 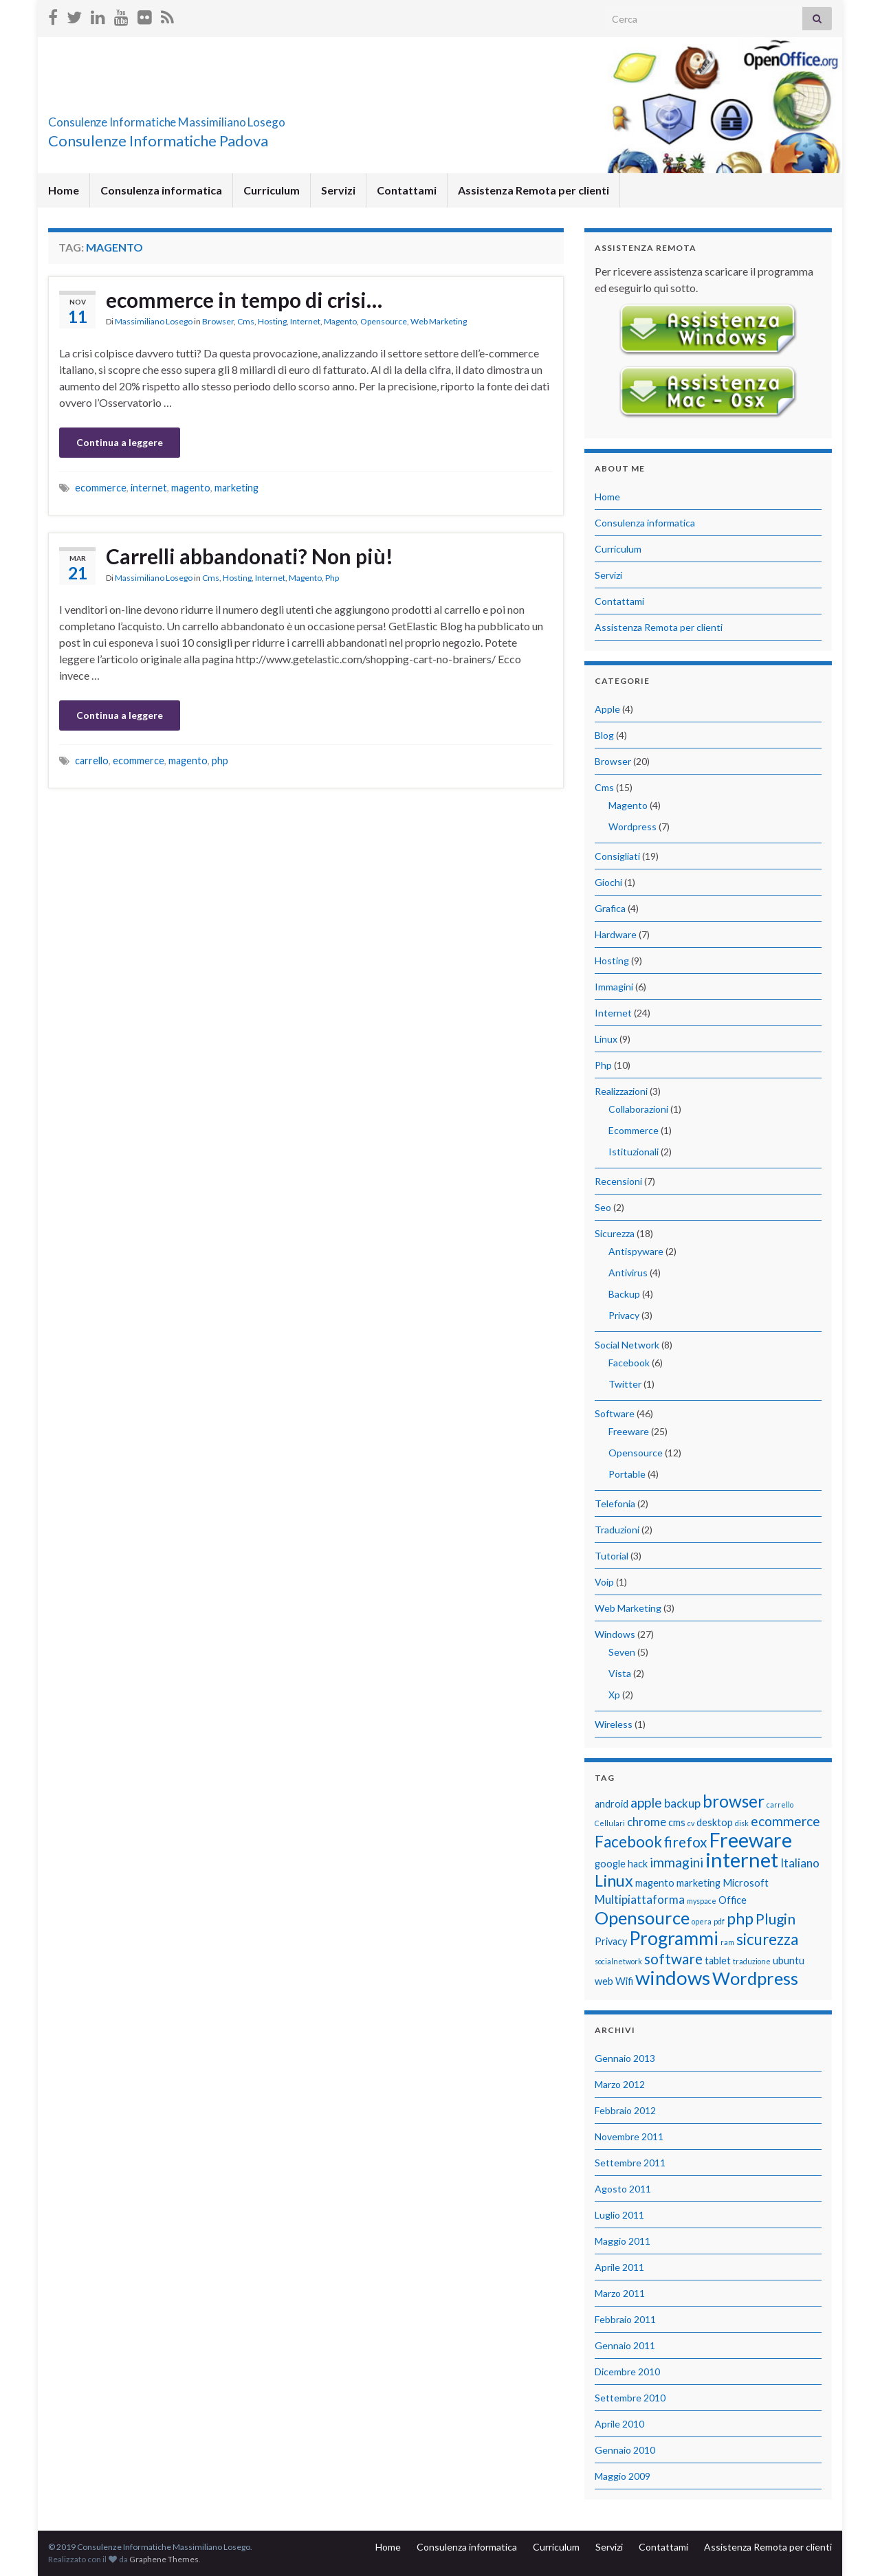 What do you see at coordinates (153, 321) in the screenshot?
I see `Massimiliano Losego` at bounding box center [153, 321].